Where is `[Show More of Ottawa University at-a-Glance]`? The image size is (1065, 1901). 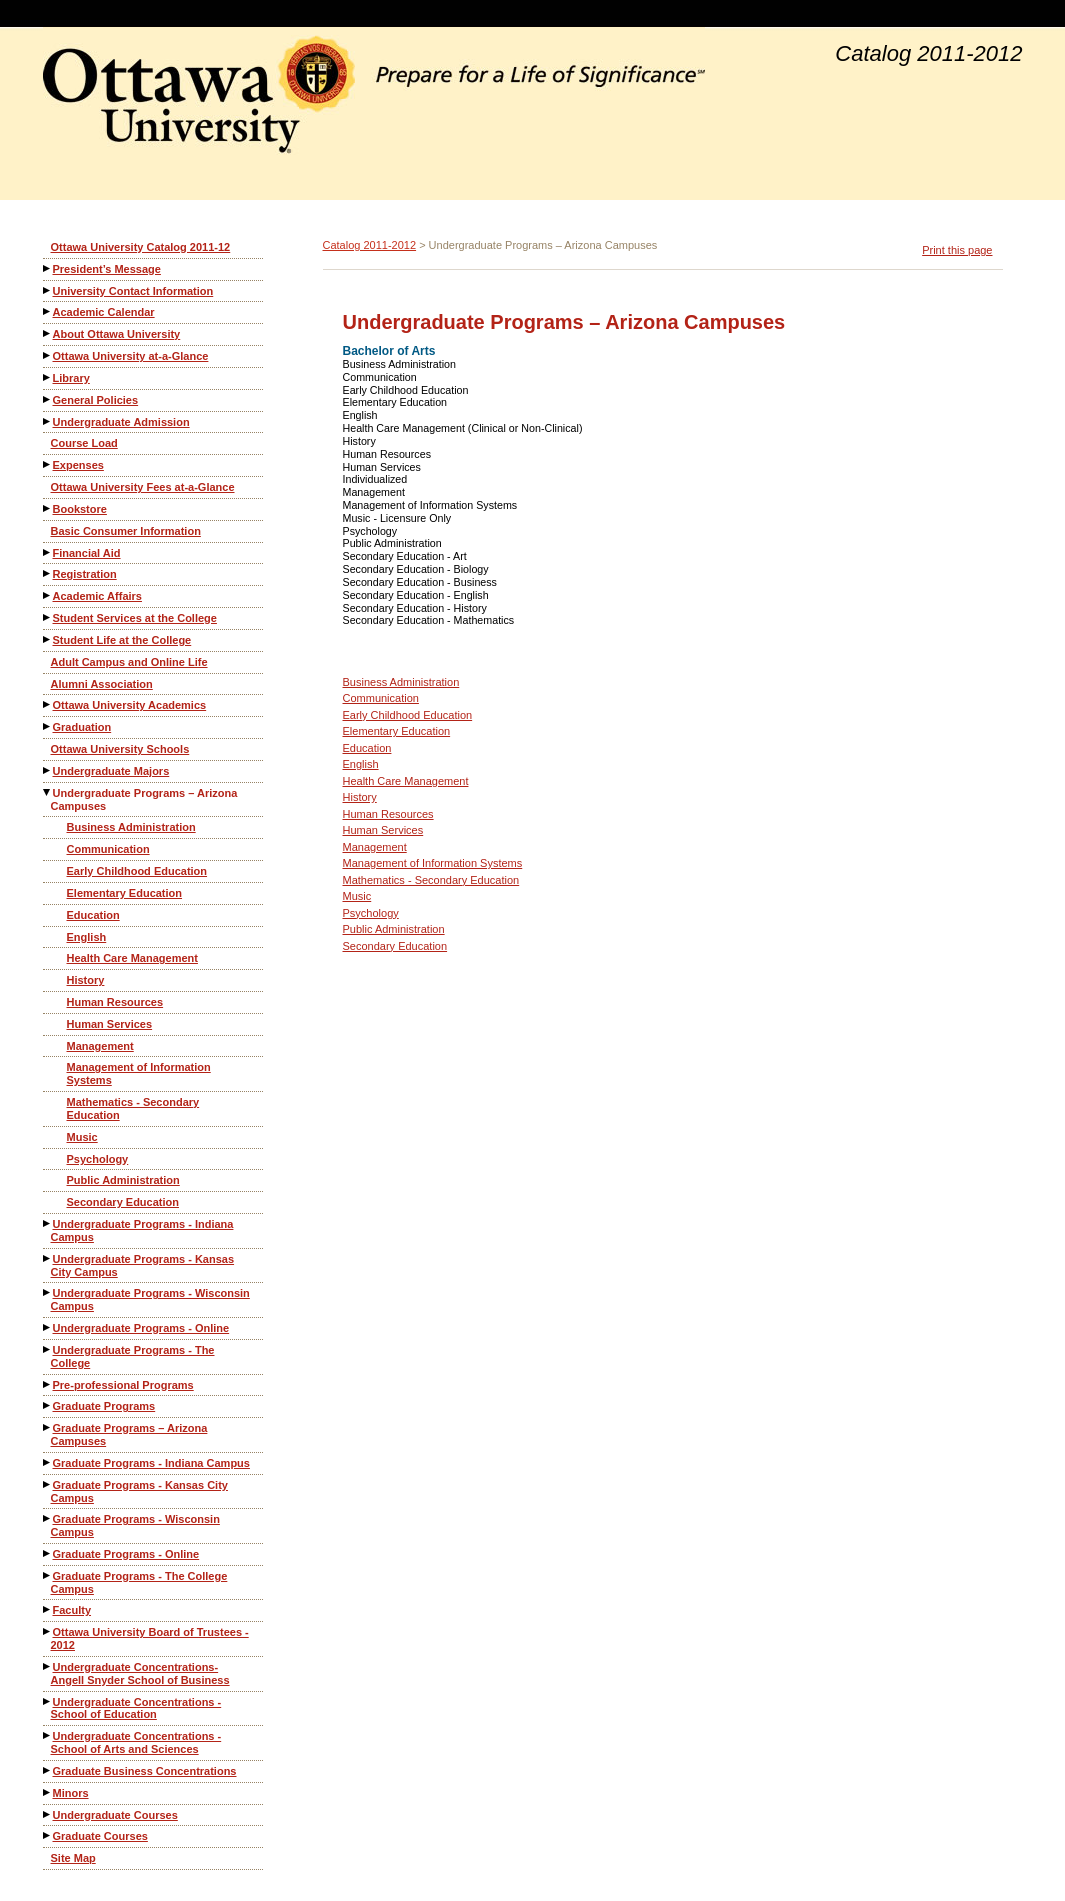 [Show More of Ottawa University at-a-Glance] is located at coordinates (48, 355).